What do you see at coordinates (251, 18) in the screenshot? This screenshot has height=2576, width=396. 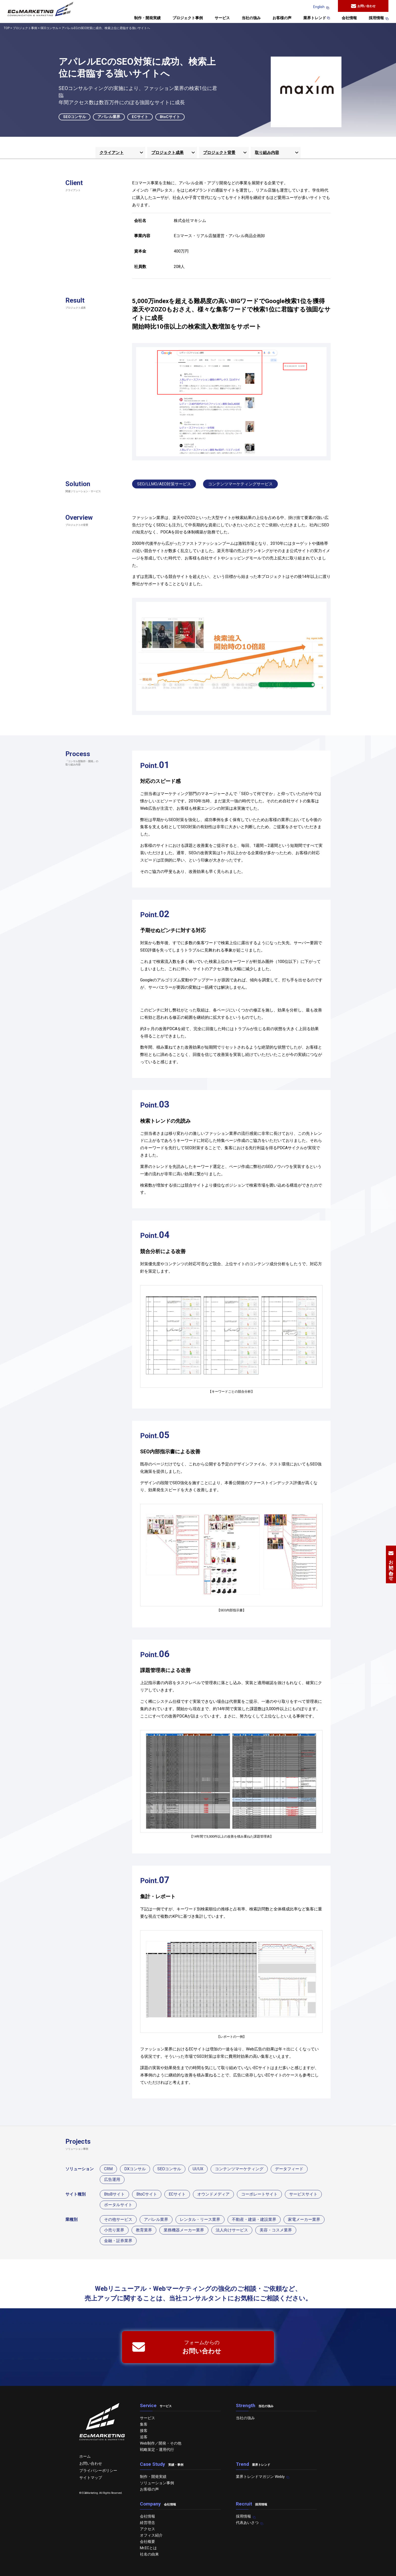 I see `当社の強み` at bounding box center [251, 18].